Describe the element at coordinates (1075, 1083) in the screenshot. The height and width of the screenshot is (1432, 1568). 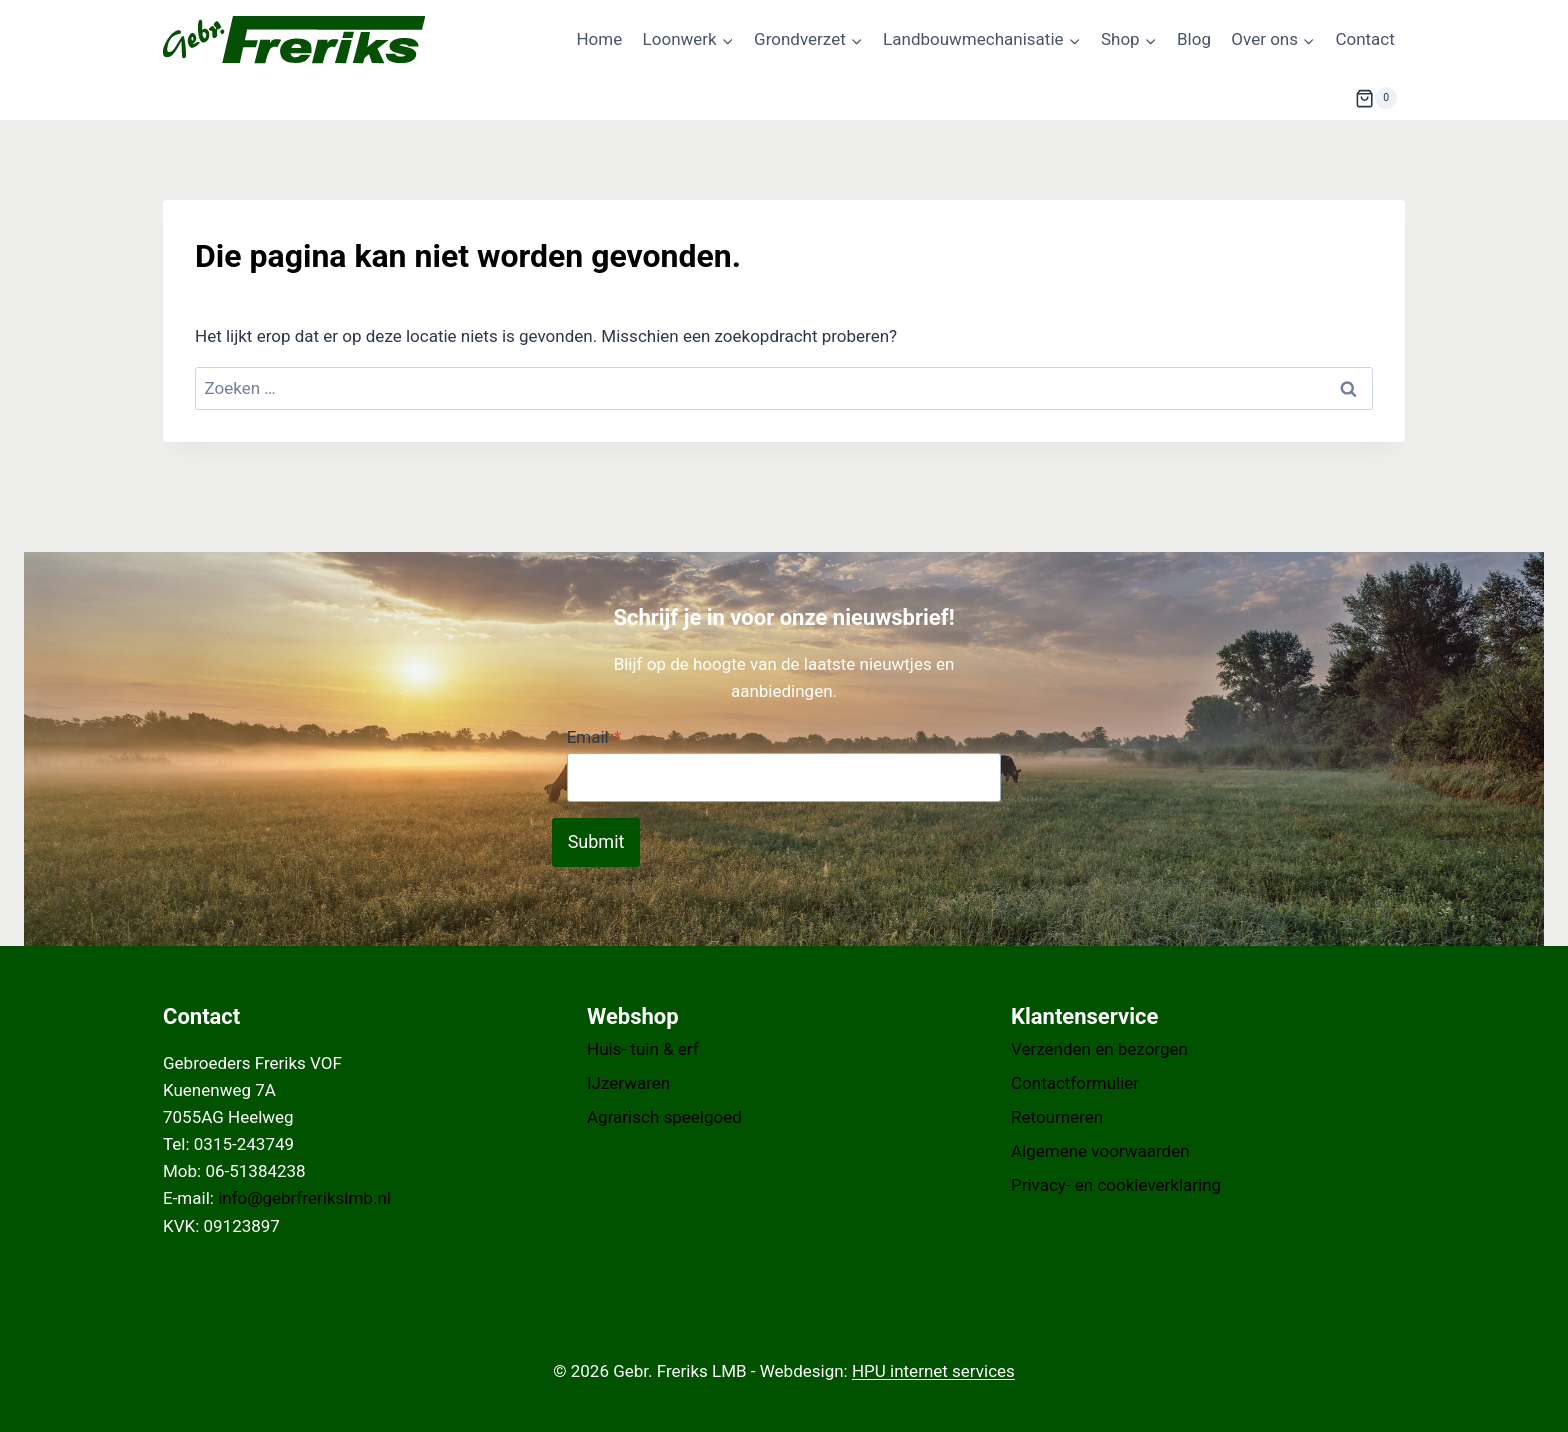
I see `Contactformulier` at that location.